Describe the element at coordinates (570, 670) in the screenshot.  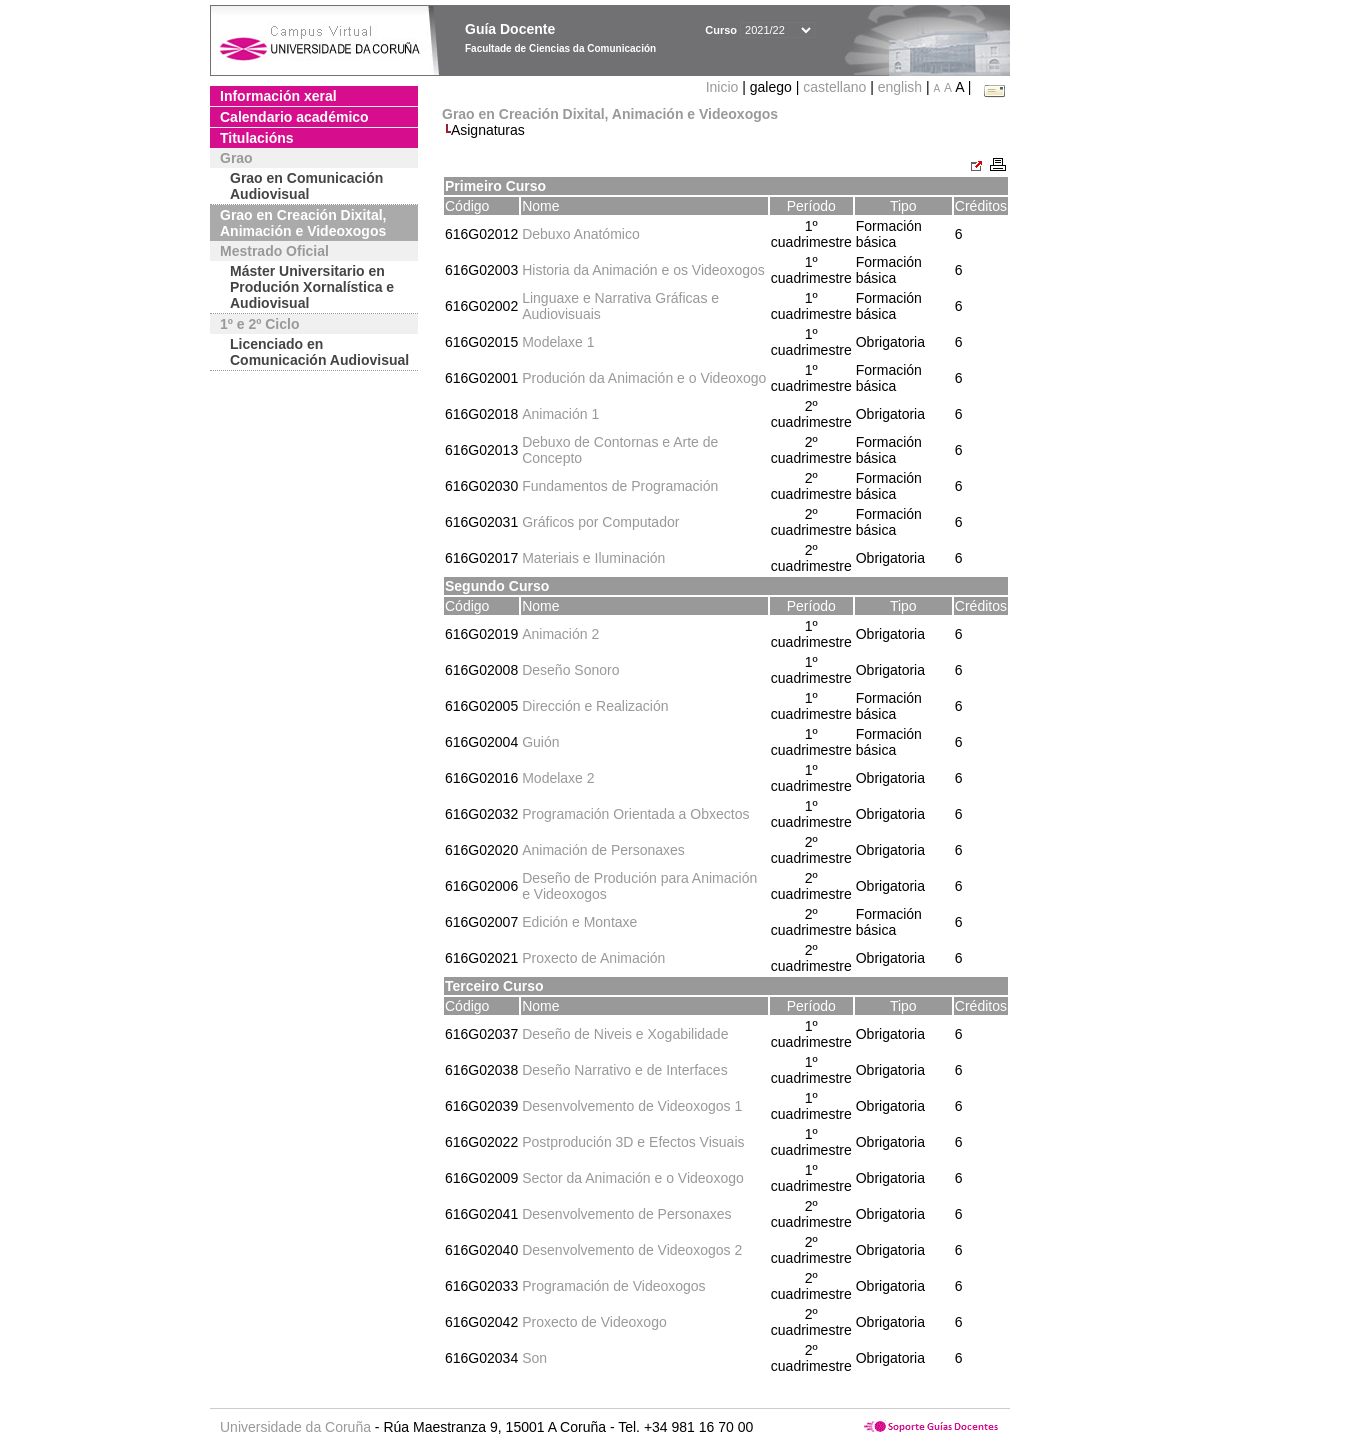
I see `Deseño Sonoro` at that location.